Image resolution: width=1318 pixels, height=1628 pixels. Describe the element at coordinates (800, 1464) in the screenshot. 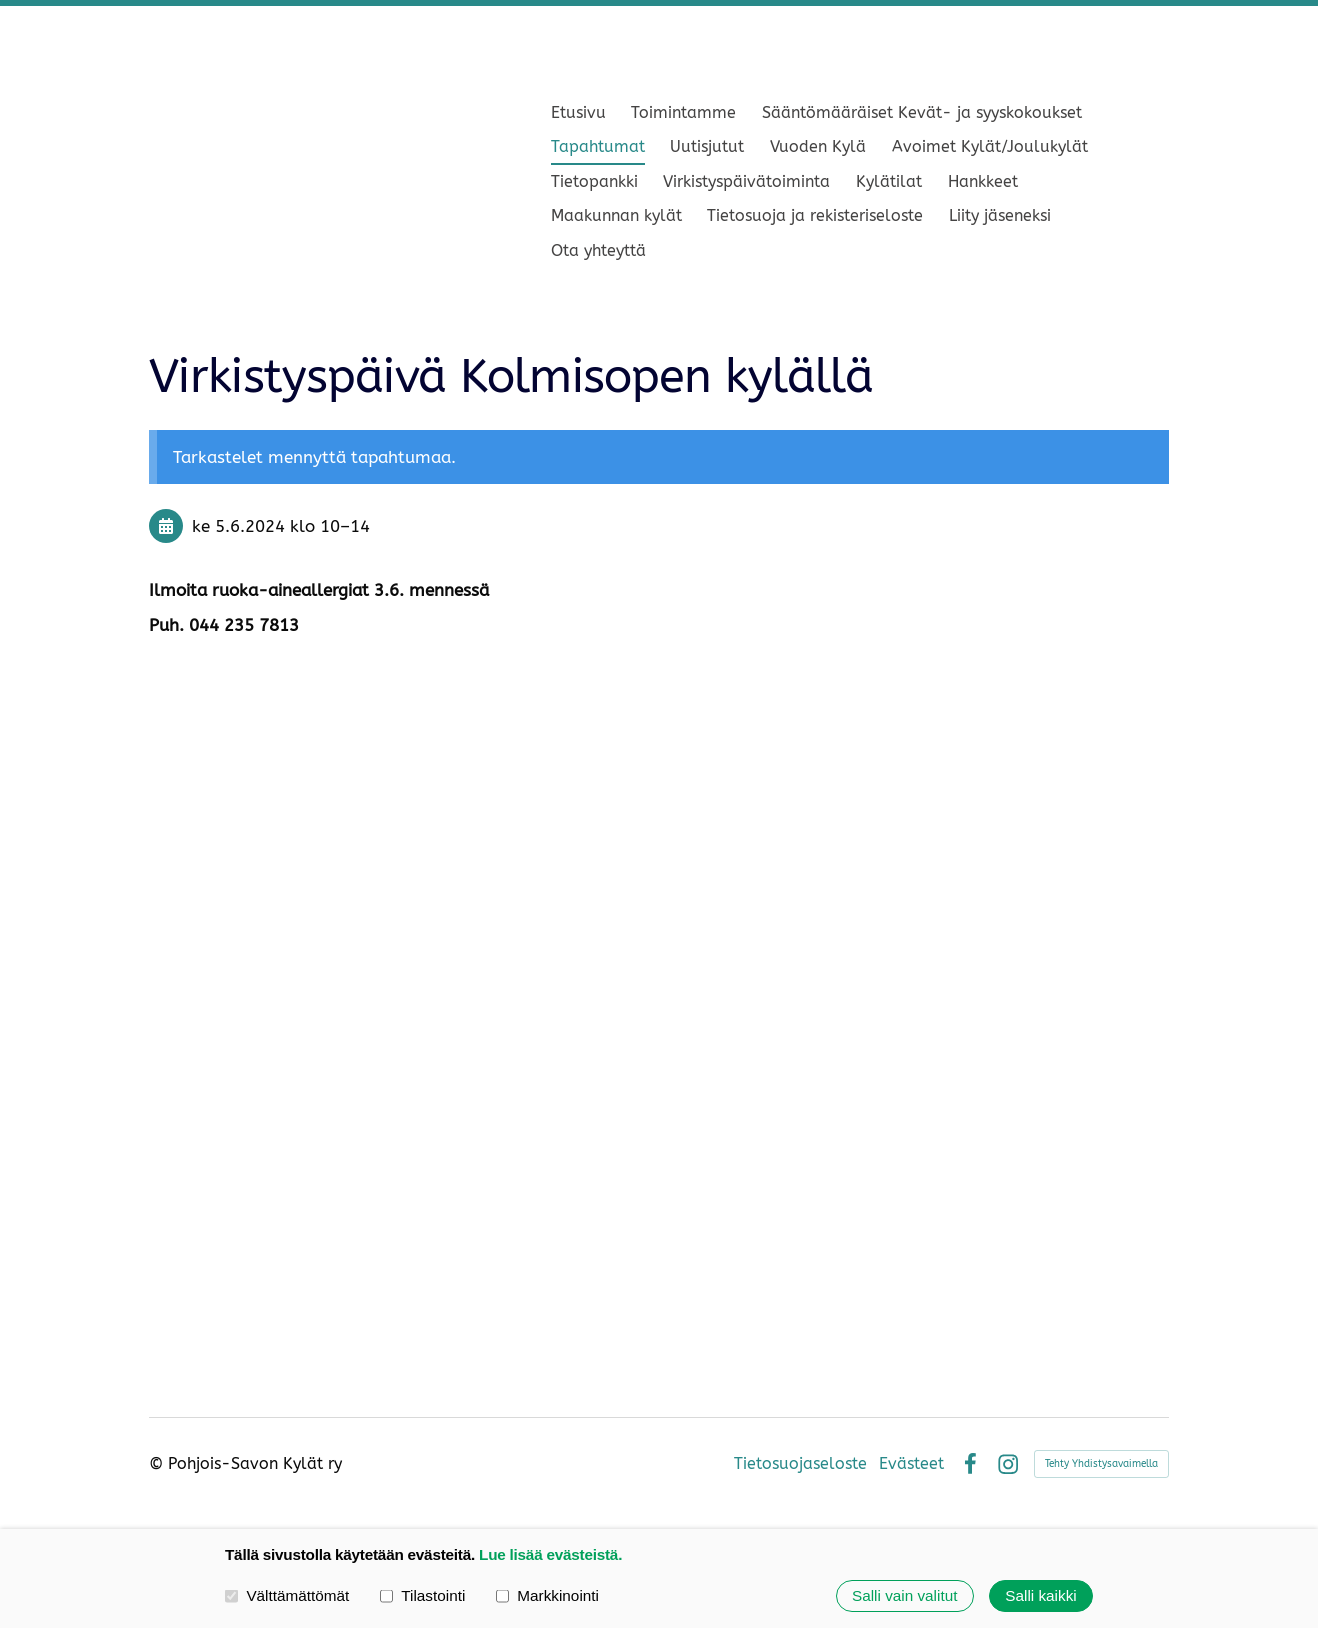

I see `Tietosuojaseloste` at that location.